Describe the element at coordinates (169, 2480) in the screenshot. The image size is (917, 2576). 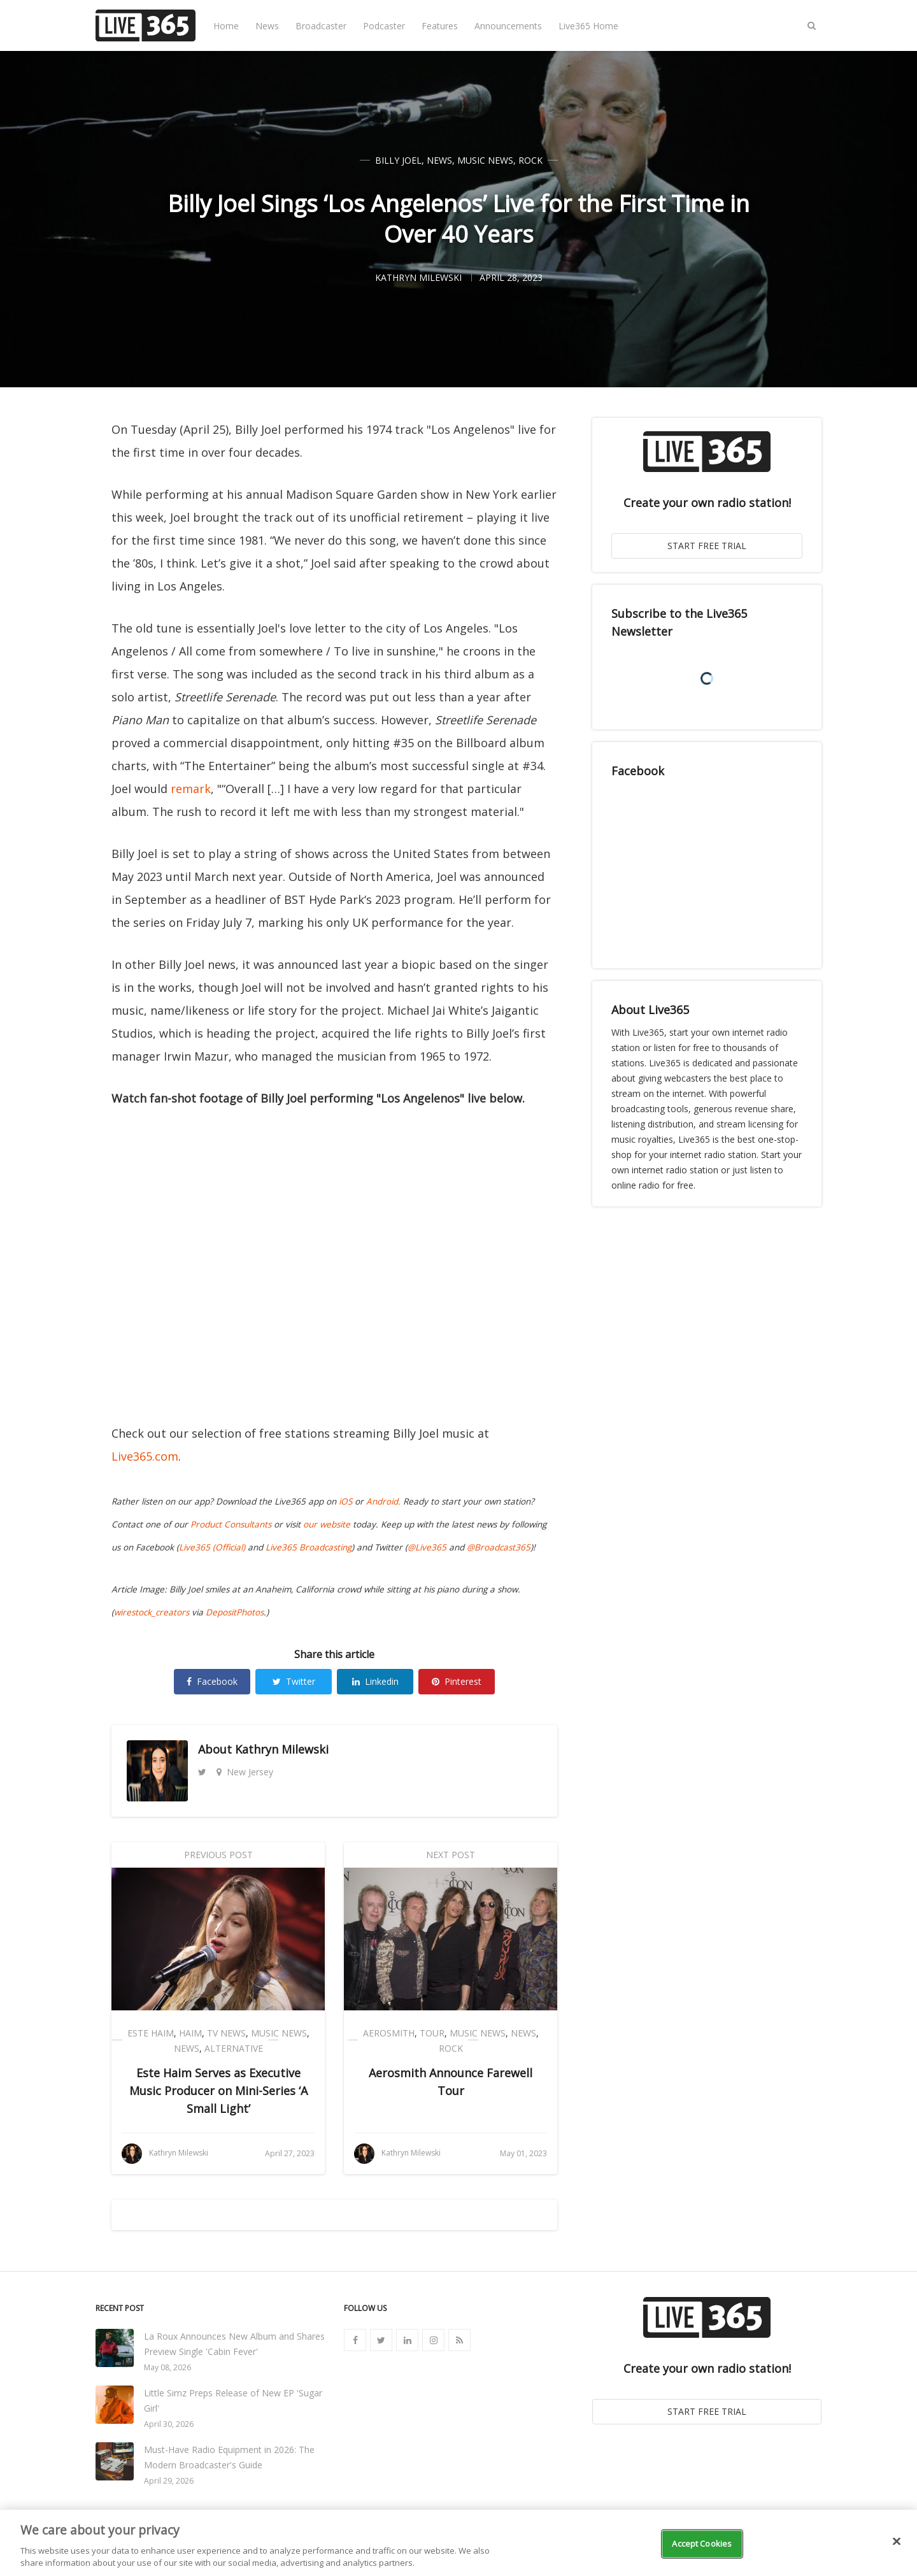
I see `April 29, 2026` at that location.